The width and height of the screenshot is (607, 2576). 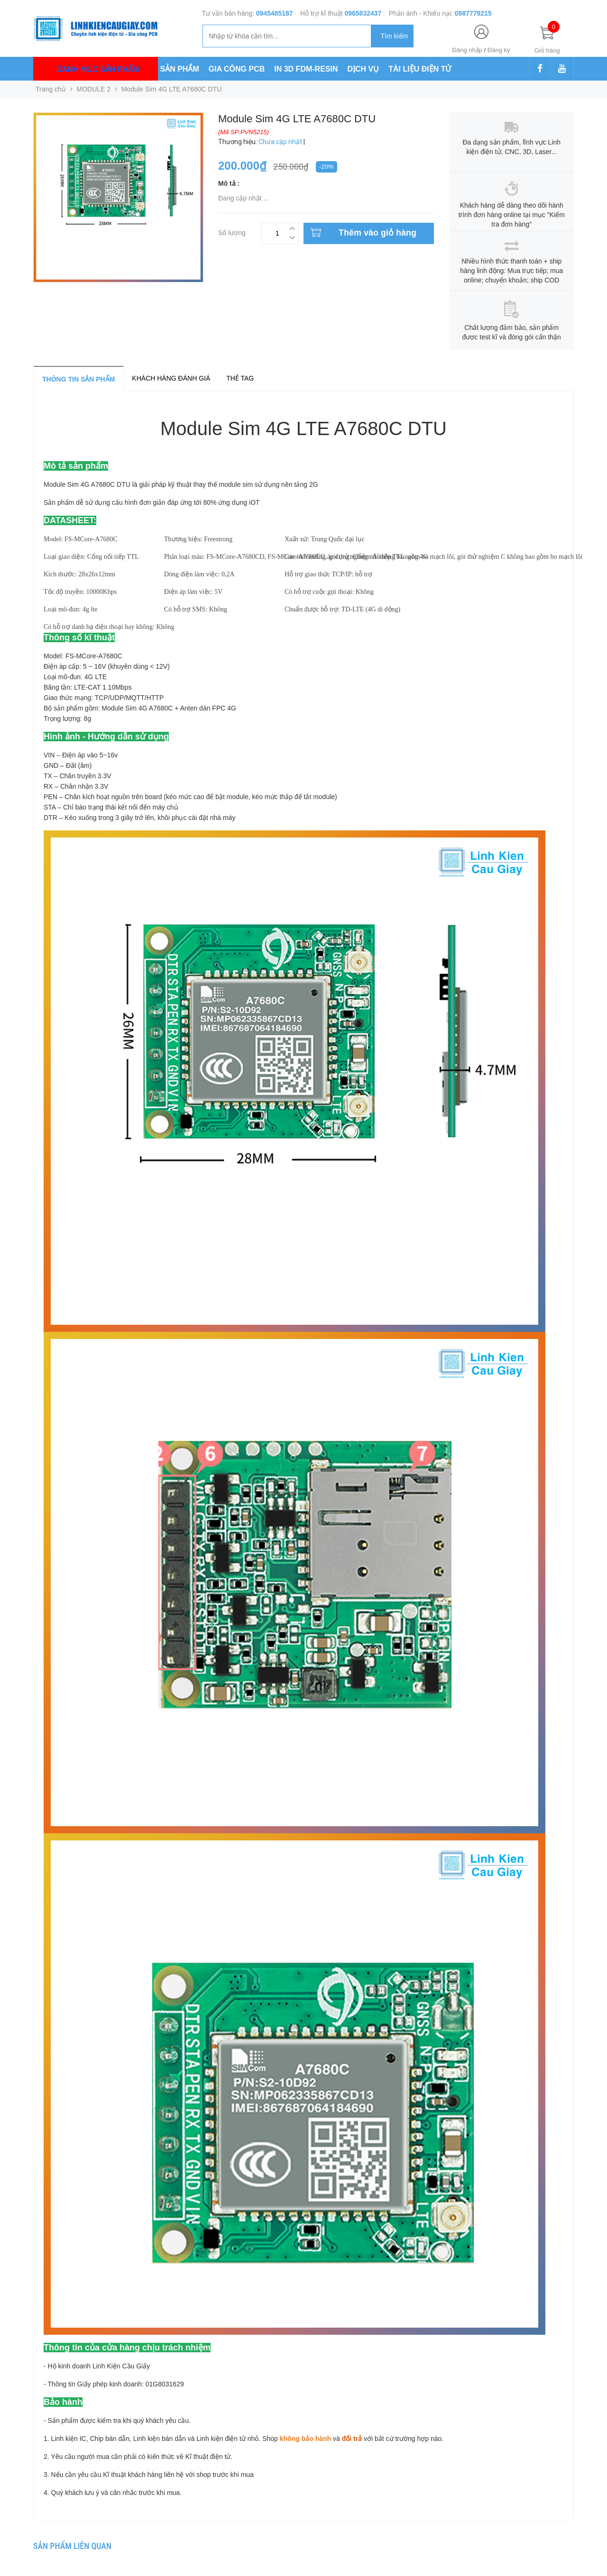 What do you see at coordinates (274, 13) in the screenshot?
I see `0945485187` at bounding box center [274, 13].